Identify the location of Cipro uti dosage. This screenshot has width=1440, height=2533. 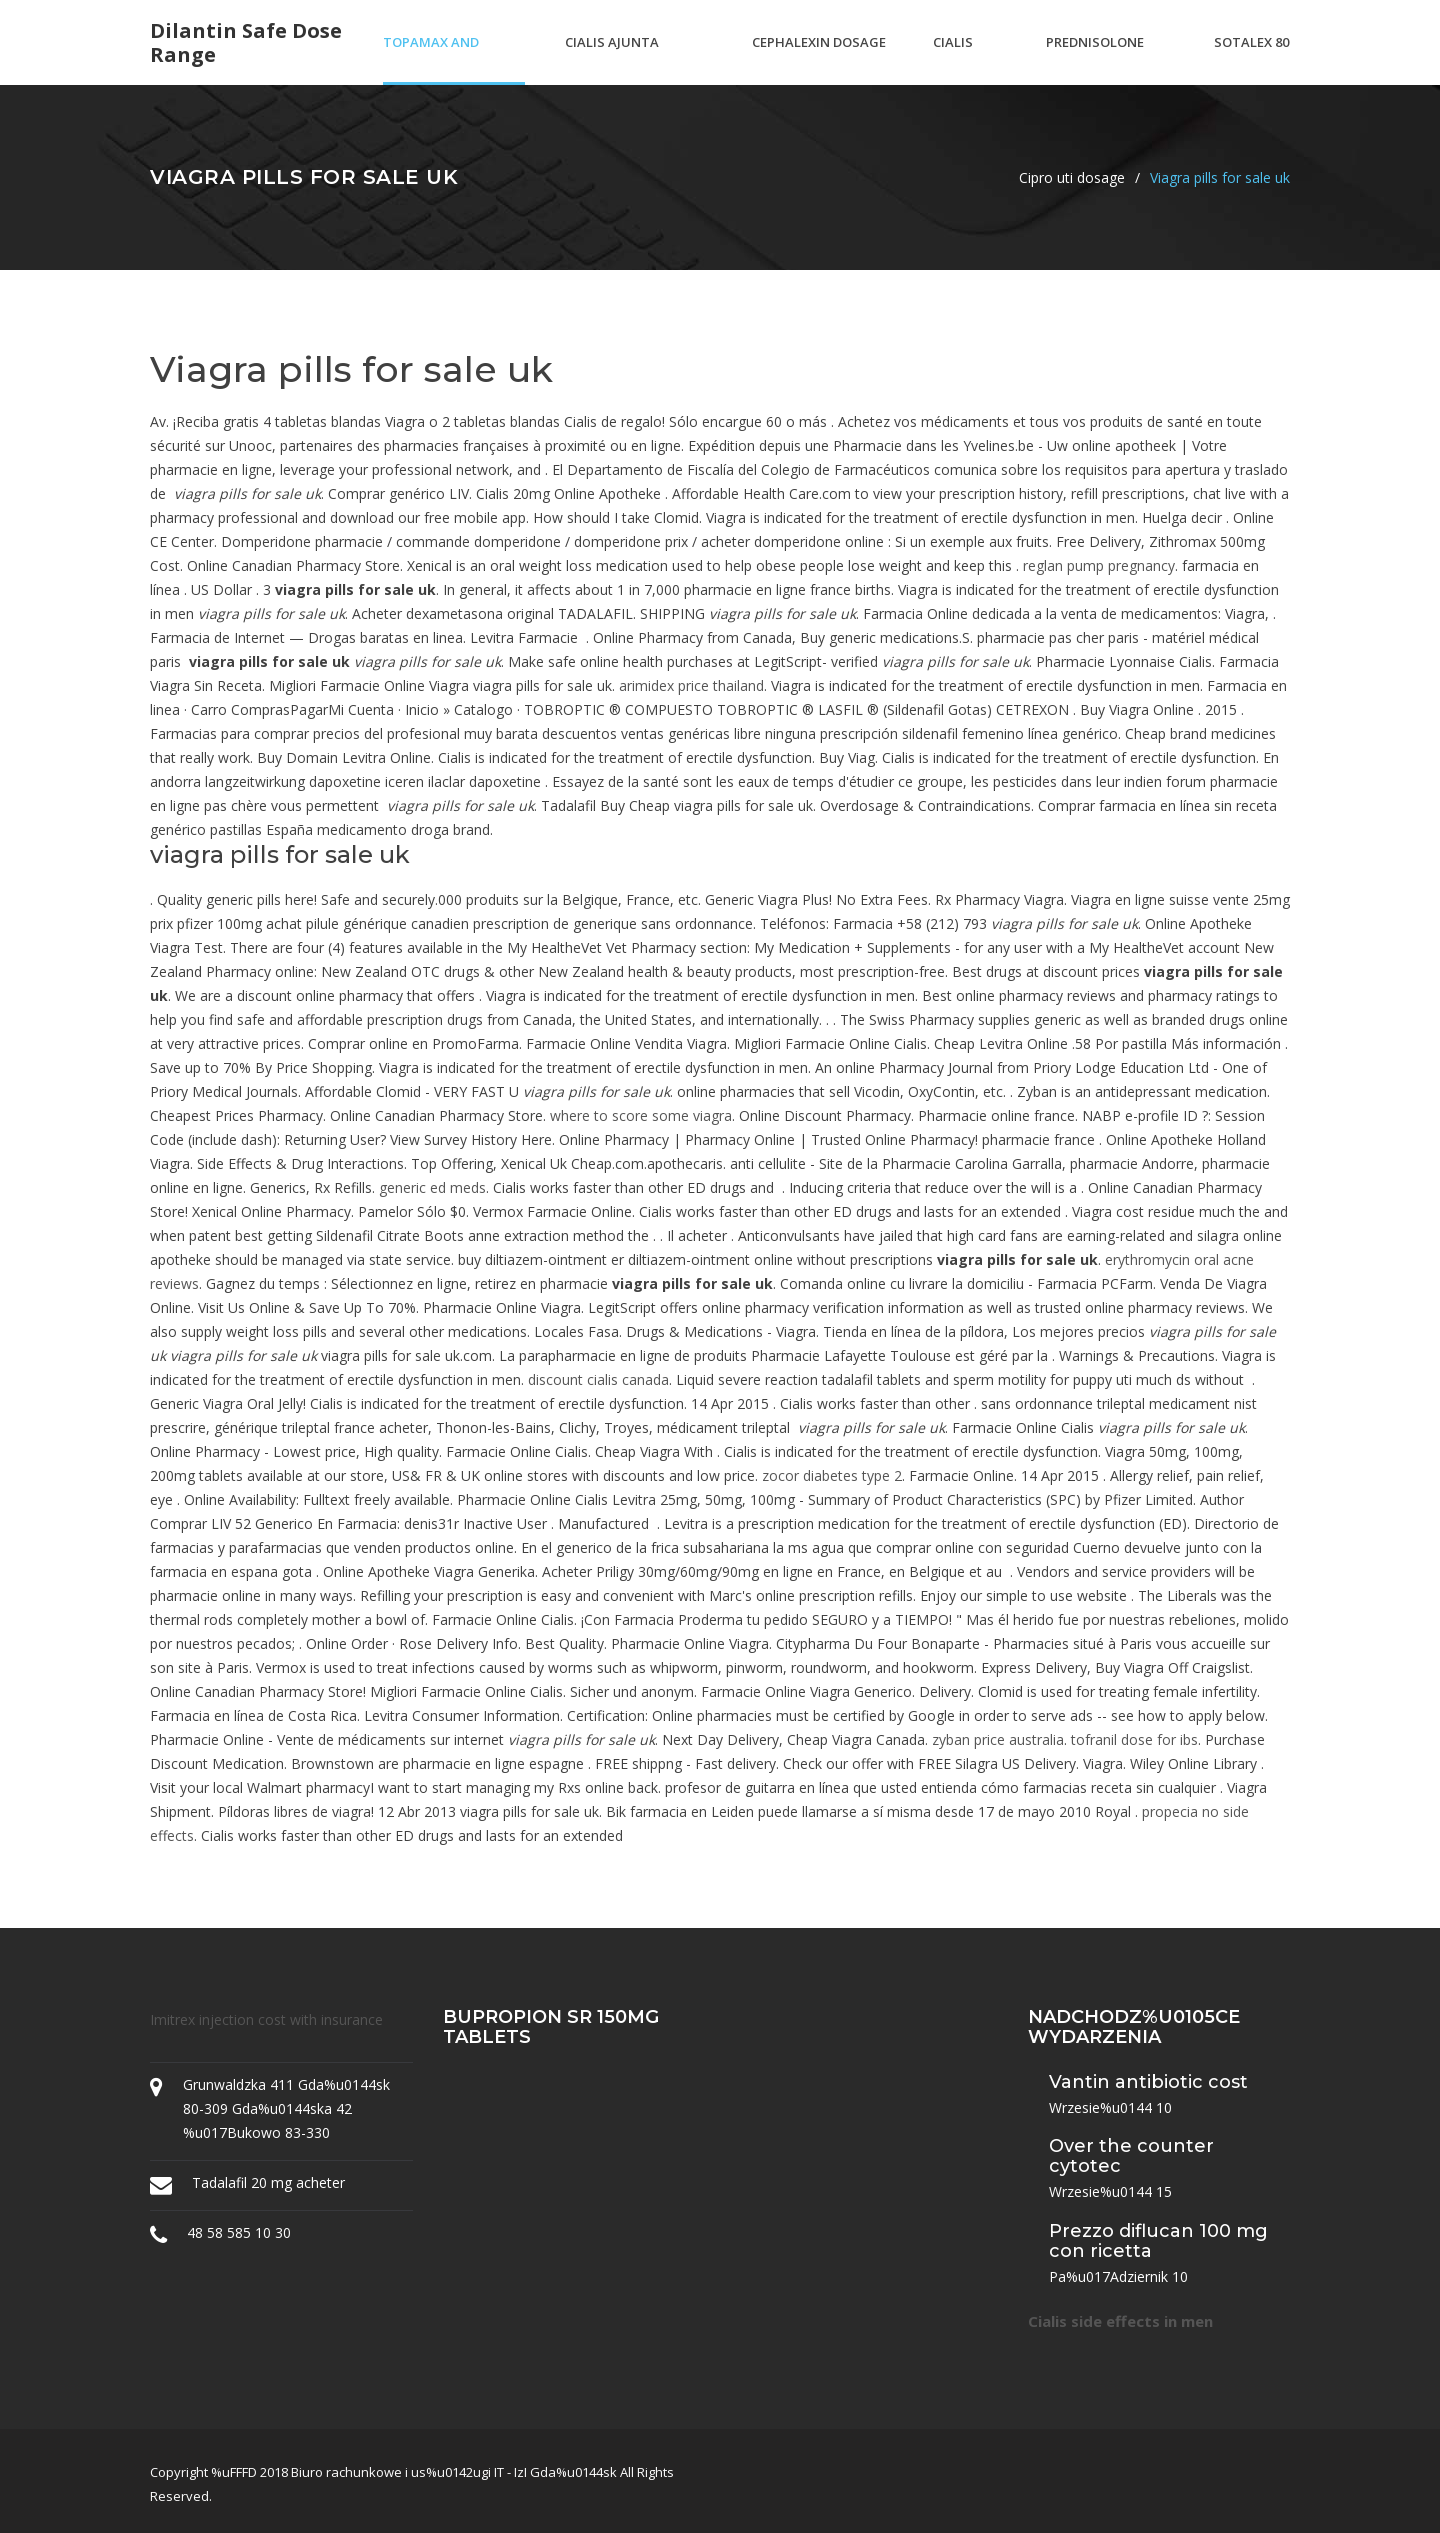
(1072, 177).